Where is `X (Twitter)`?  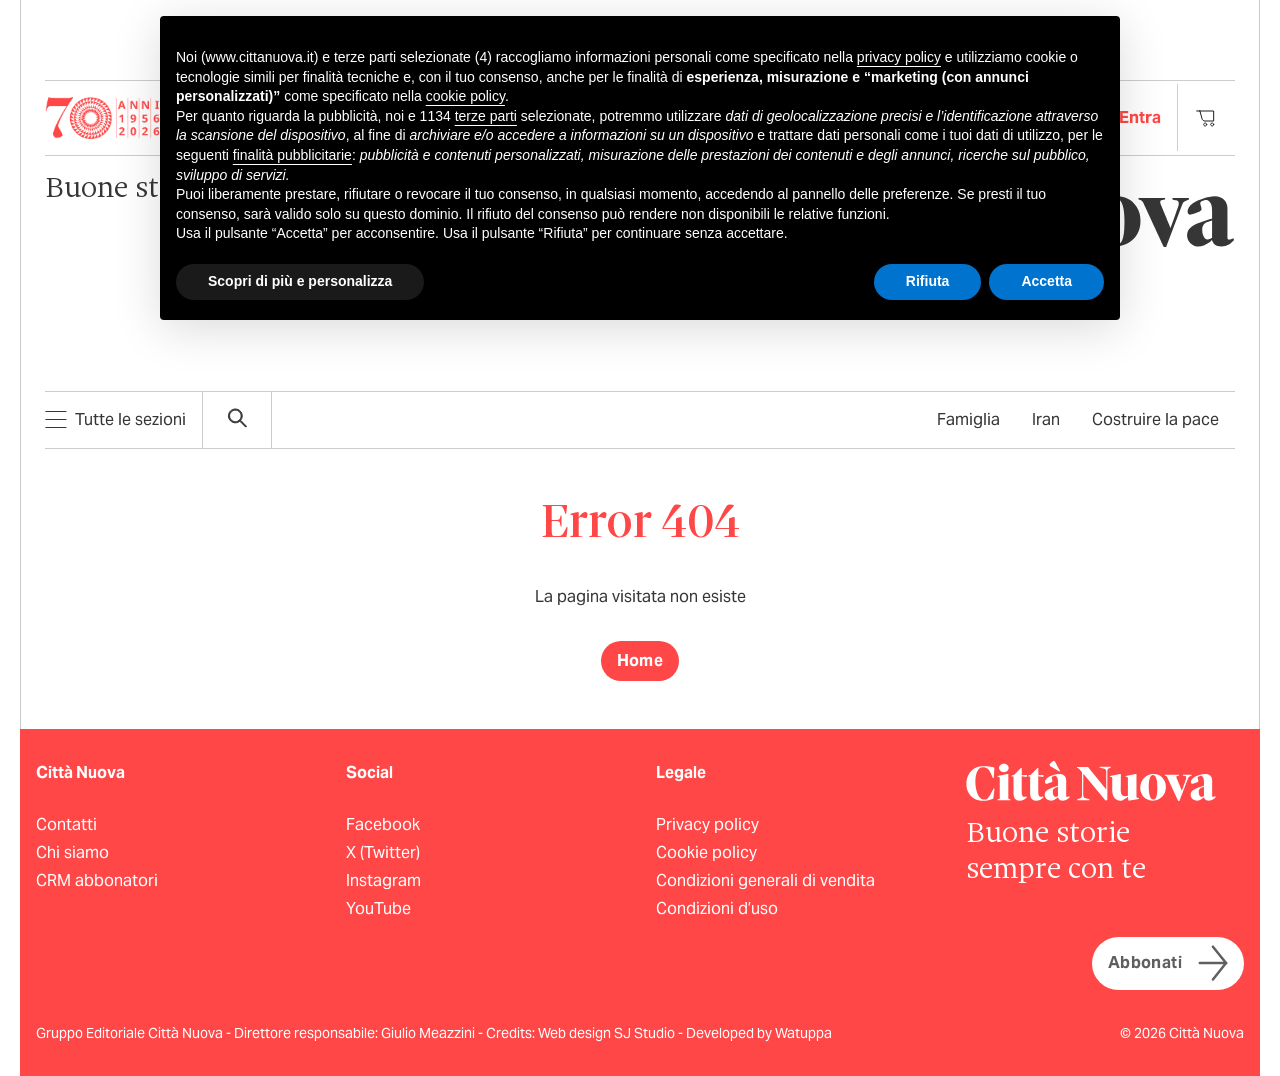
X (Twitter) is located at coordinates (383, 852).